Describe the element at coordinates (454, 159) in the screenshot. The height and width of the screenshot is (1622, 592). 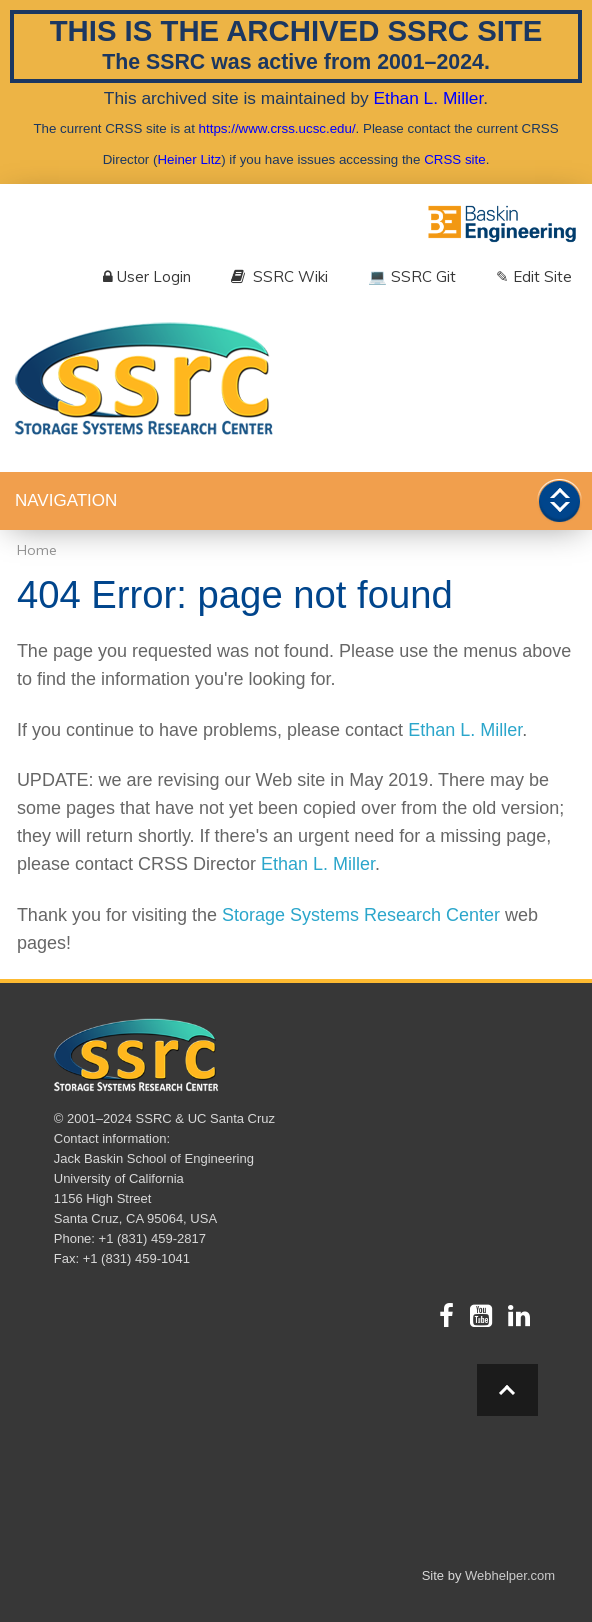
I see `CRSS site` at that location.